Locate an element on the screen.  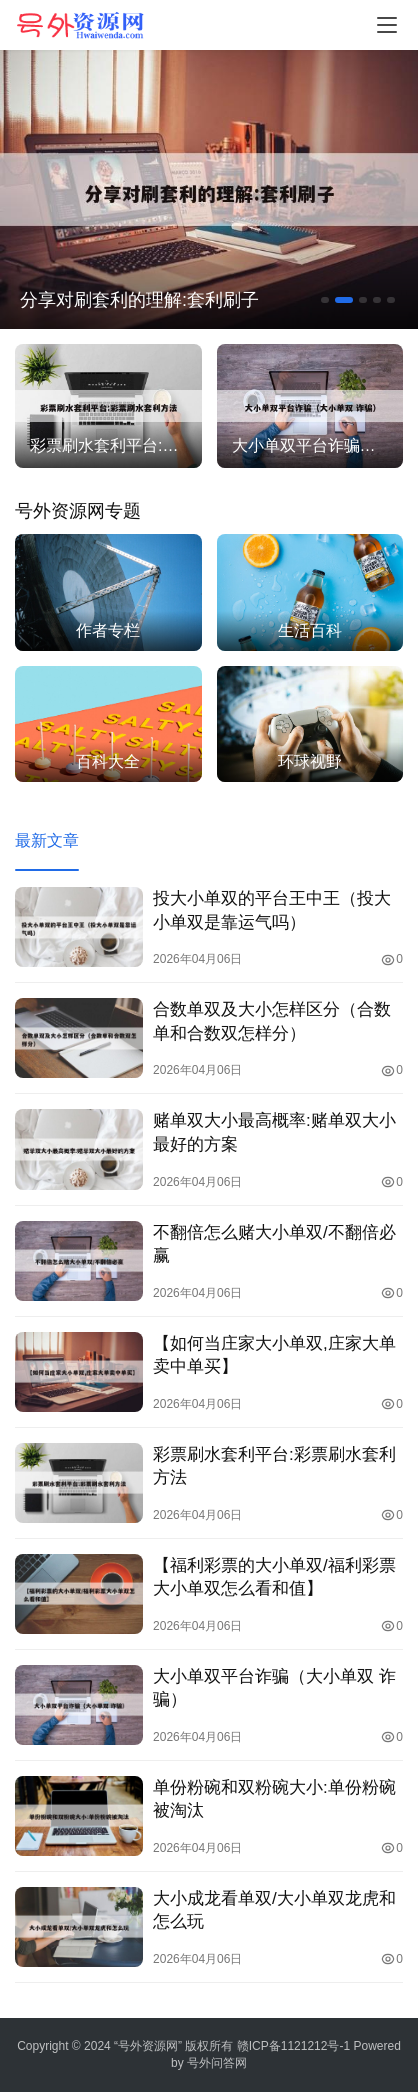
号外问答网 is located at coordinates (217, 2063).